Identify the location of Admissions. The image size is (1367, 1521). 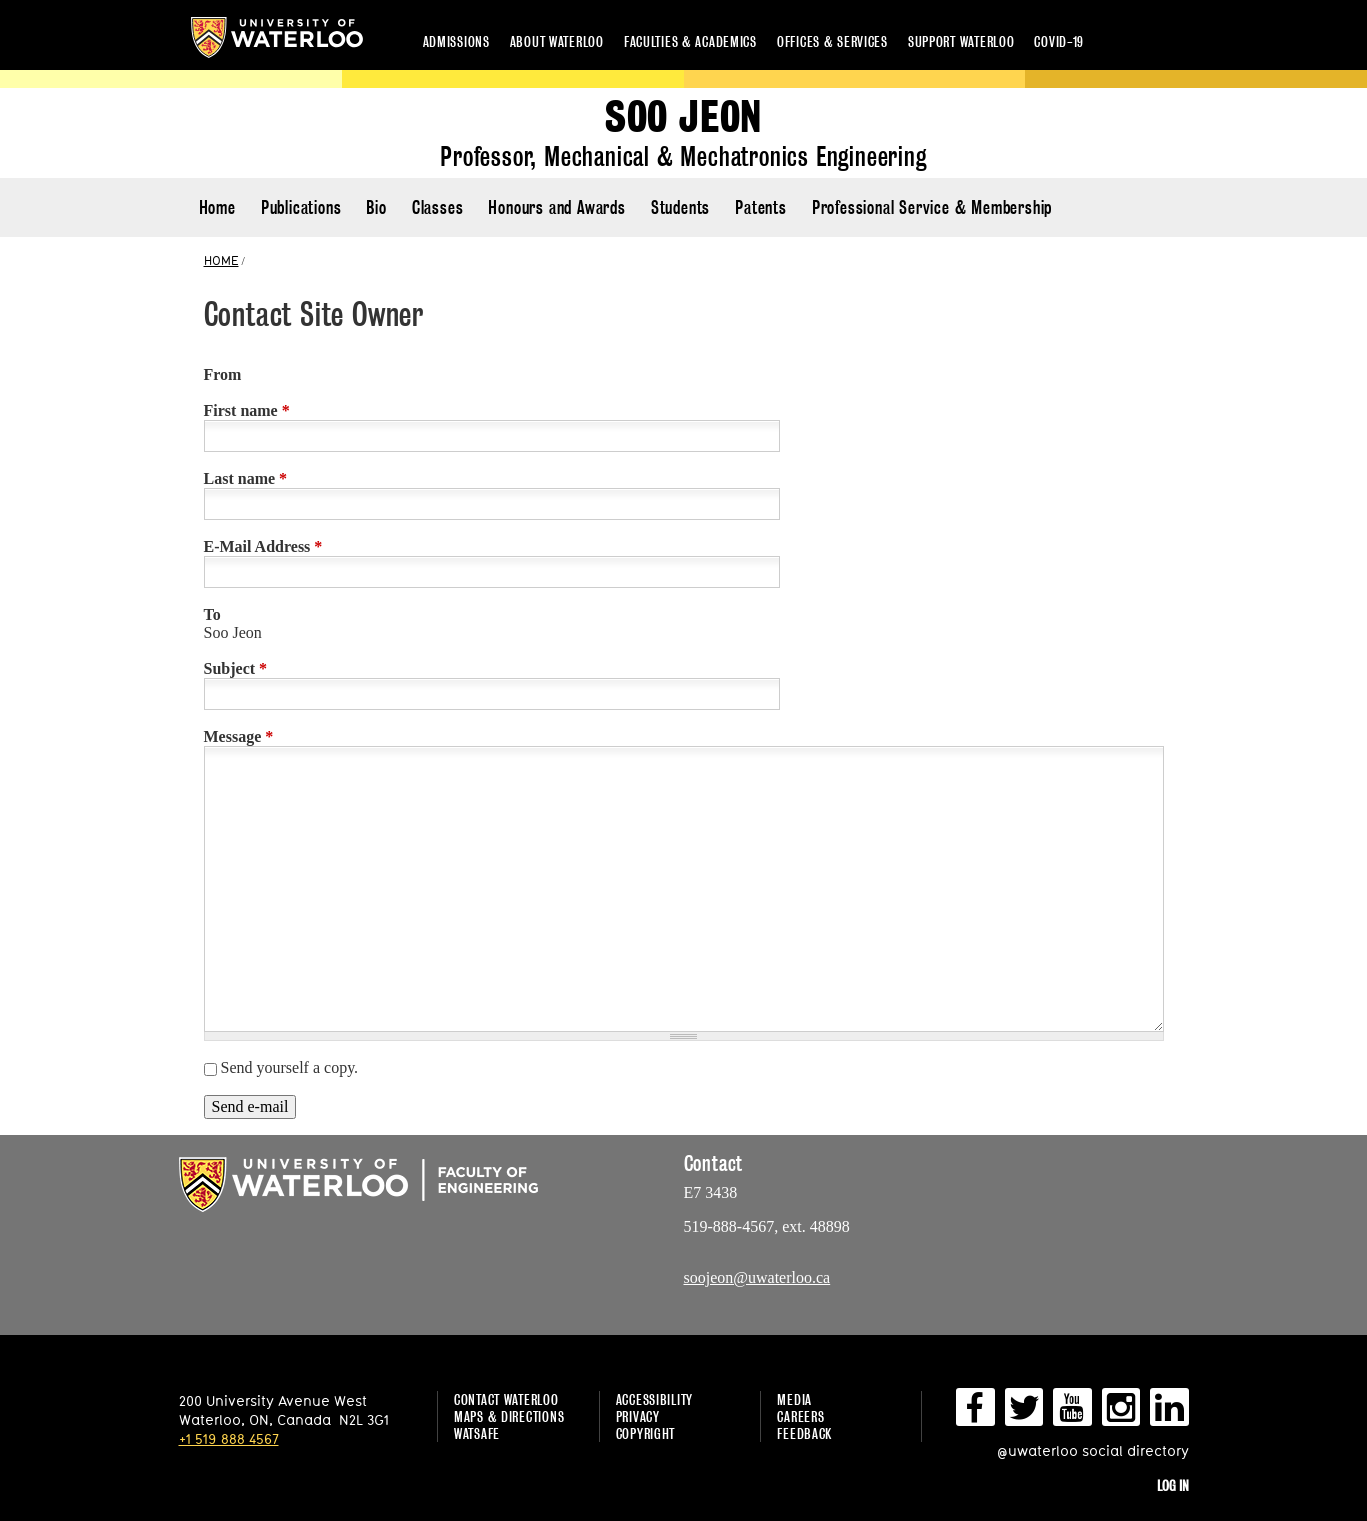
(456, 41).